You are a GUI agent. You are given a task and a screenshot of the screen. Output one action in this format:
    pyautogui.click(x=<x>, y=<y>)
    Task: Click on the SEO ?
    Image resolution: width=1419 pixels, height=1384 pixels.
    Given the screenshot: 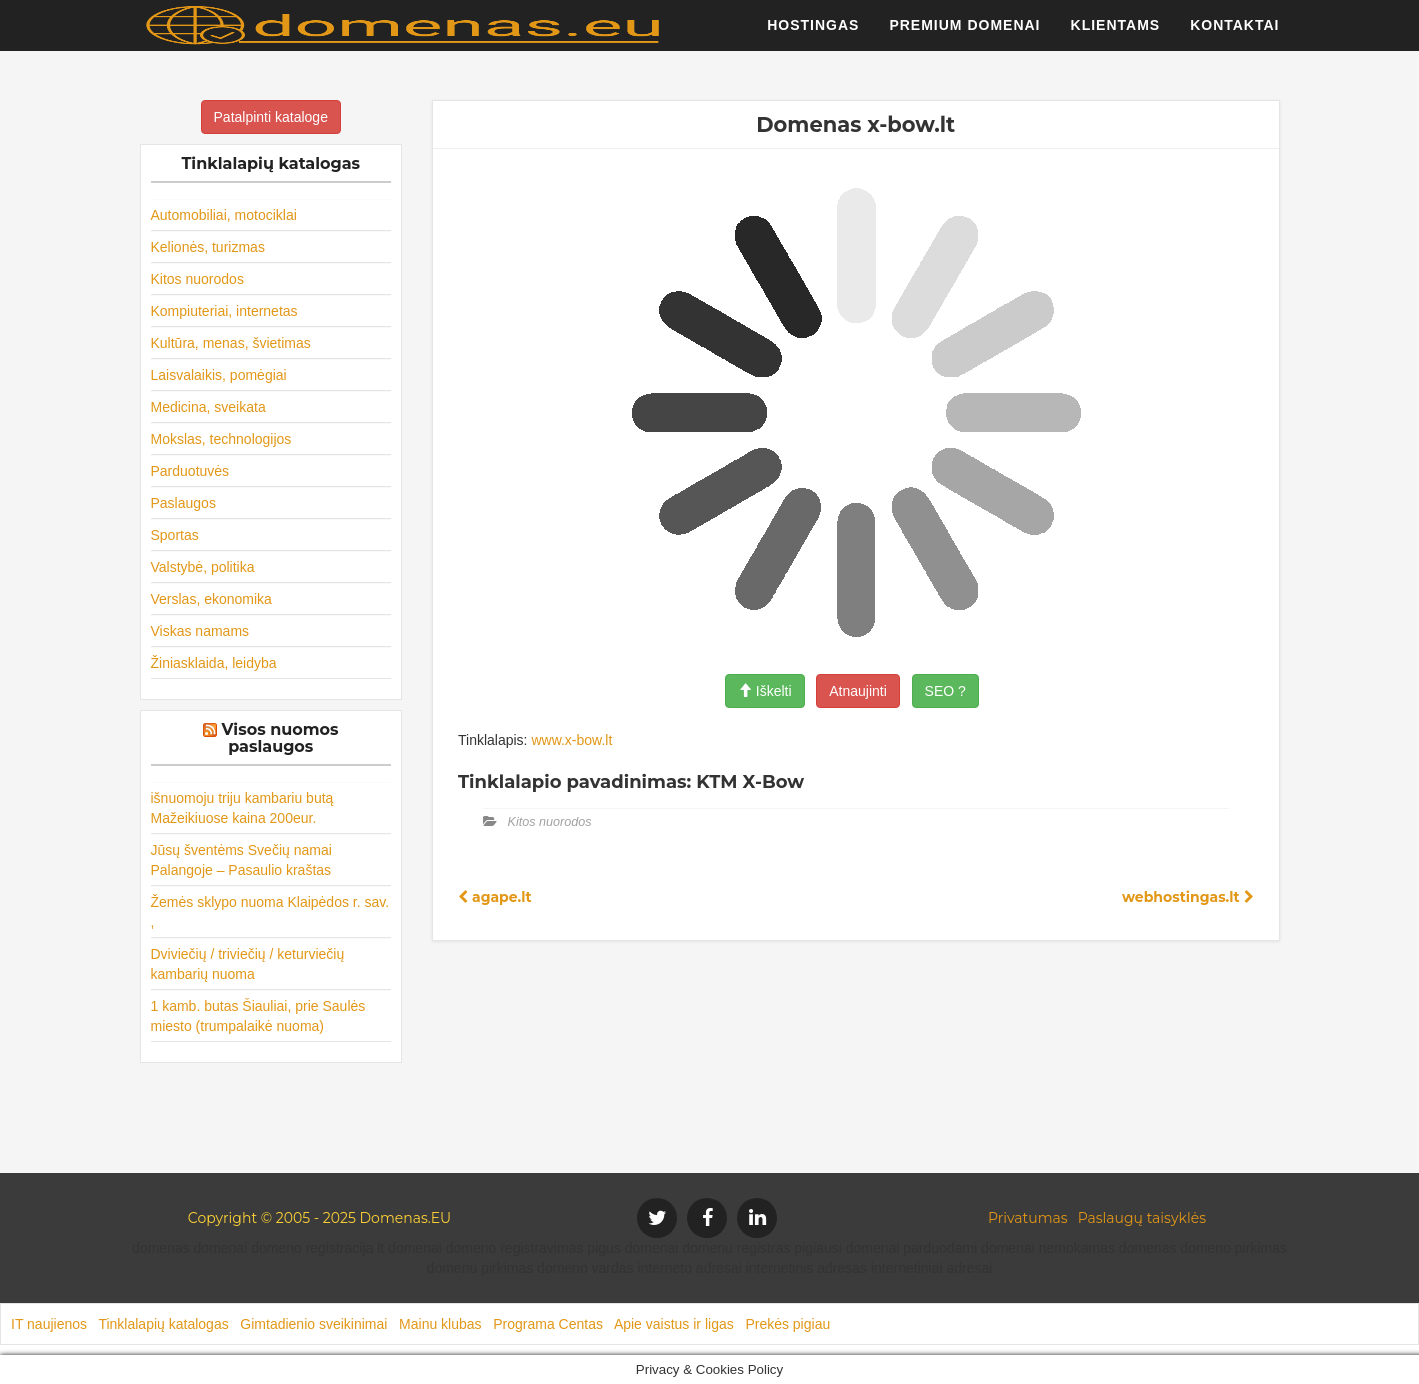 What is the action you would take?
    pyautogui.click(x=945, y=691)
    